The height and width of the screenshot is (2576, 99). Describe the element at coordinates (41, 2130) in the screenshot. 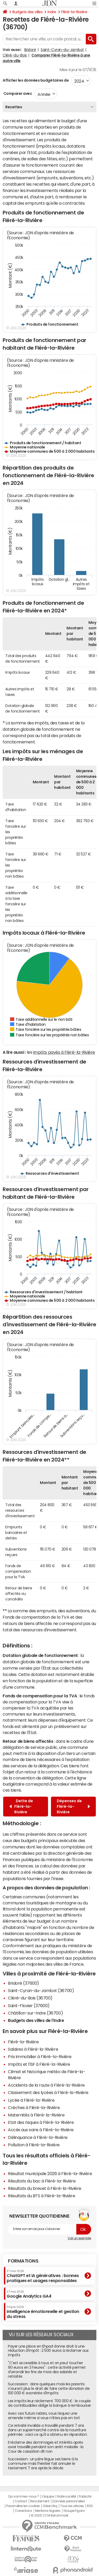

I see `Accès aux soins à Fléré-la-Rivière` at that location.